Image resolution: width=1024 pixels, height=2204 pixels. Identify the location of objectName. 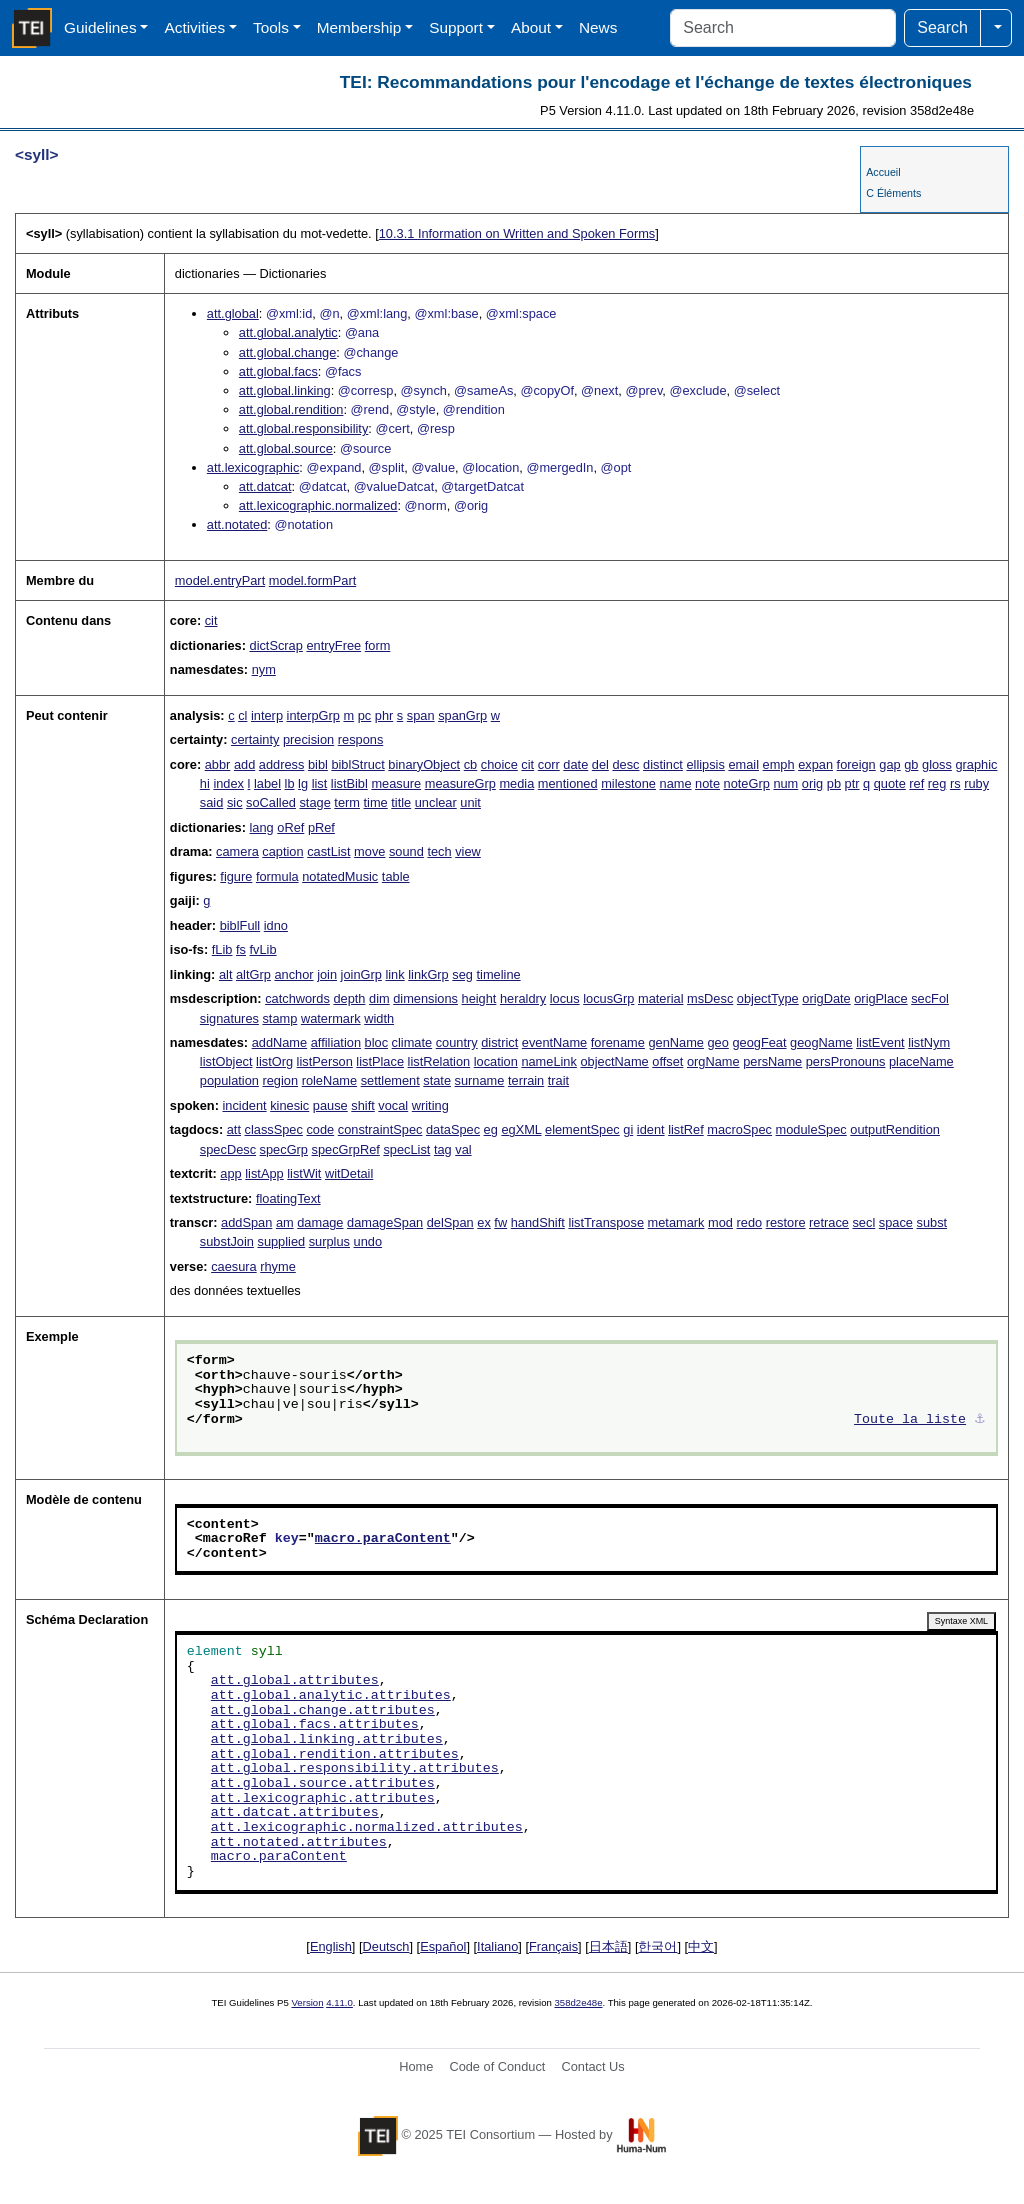
(614, 1061).